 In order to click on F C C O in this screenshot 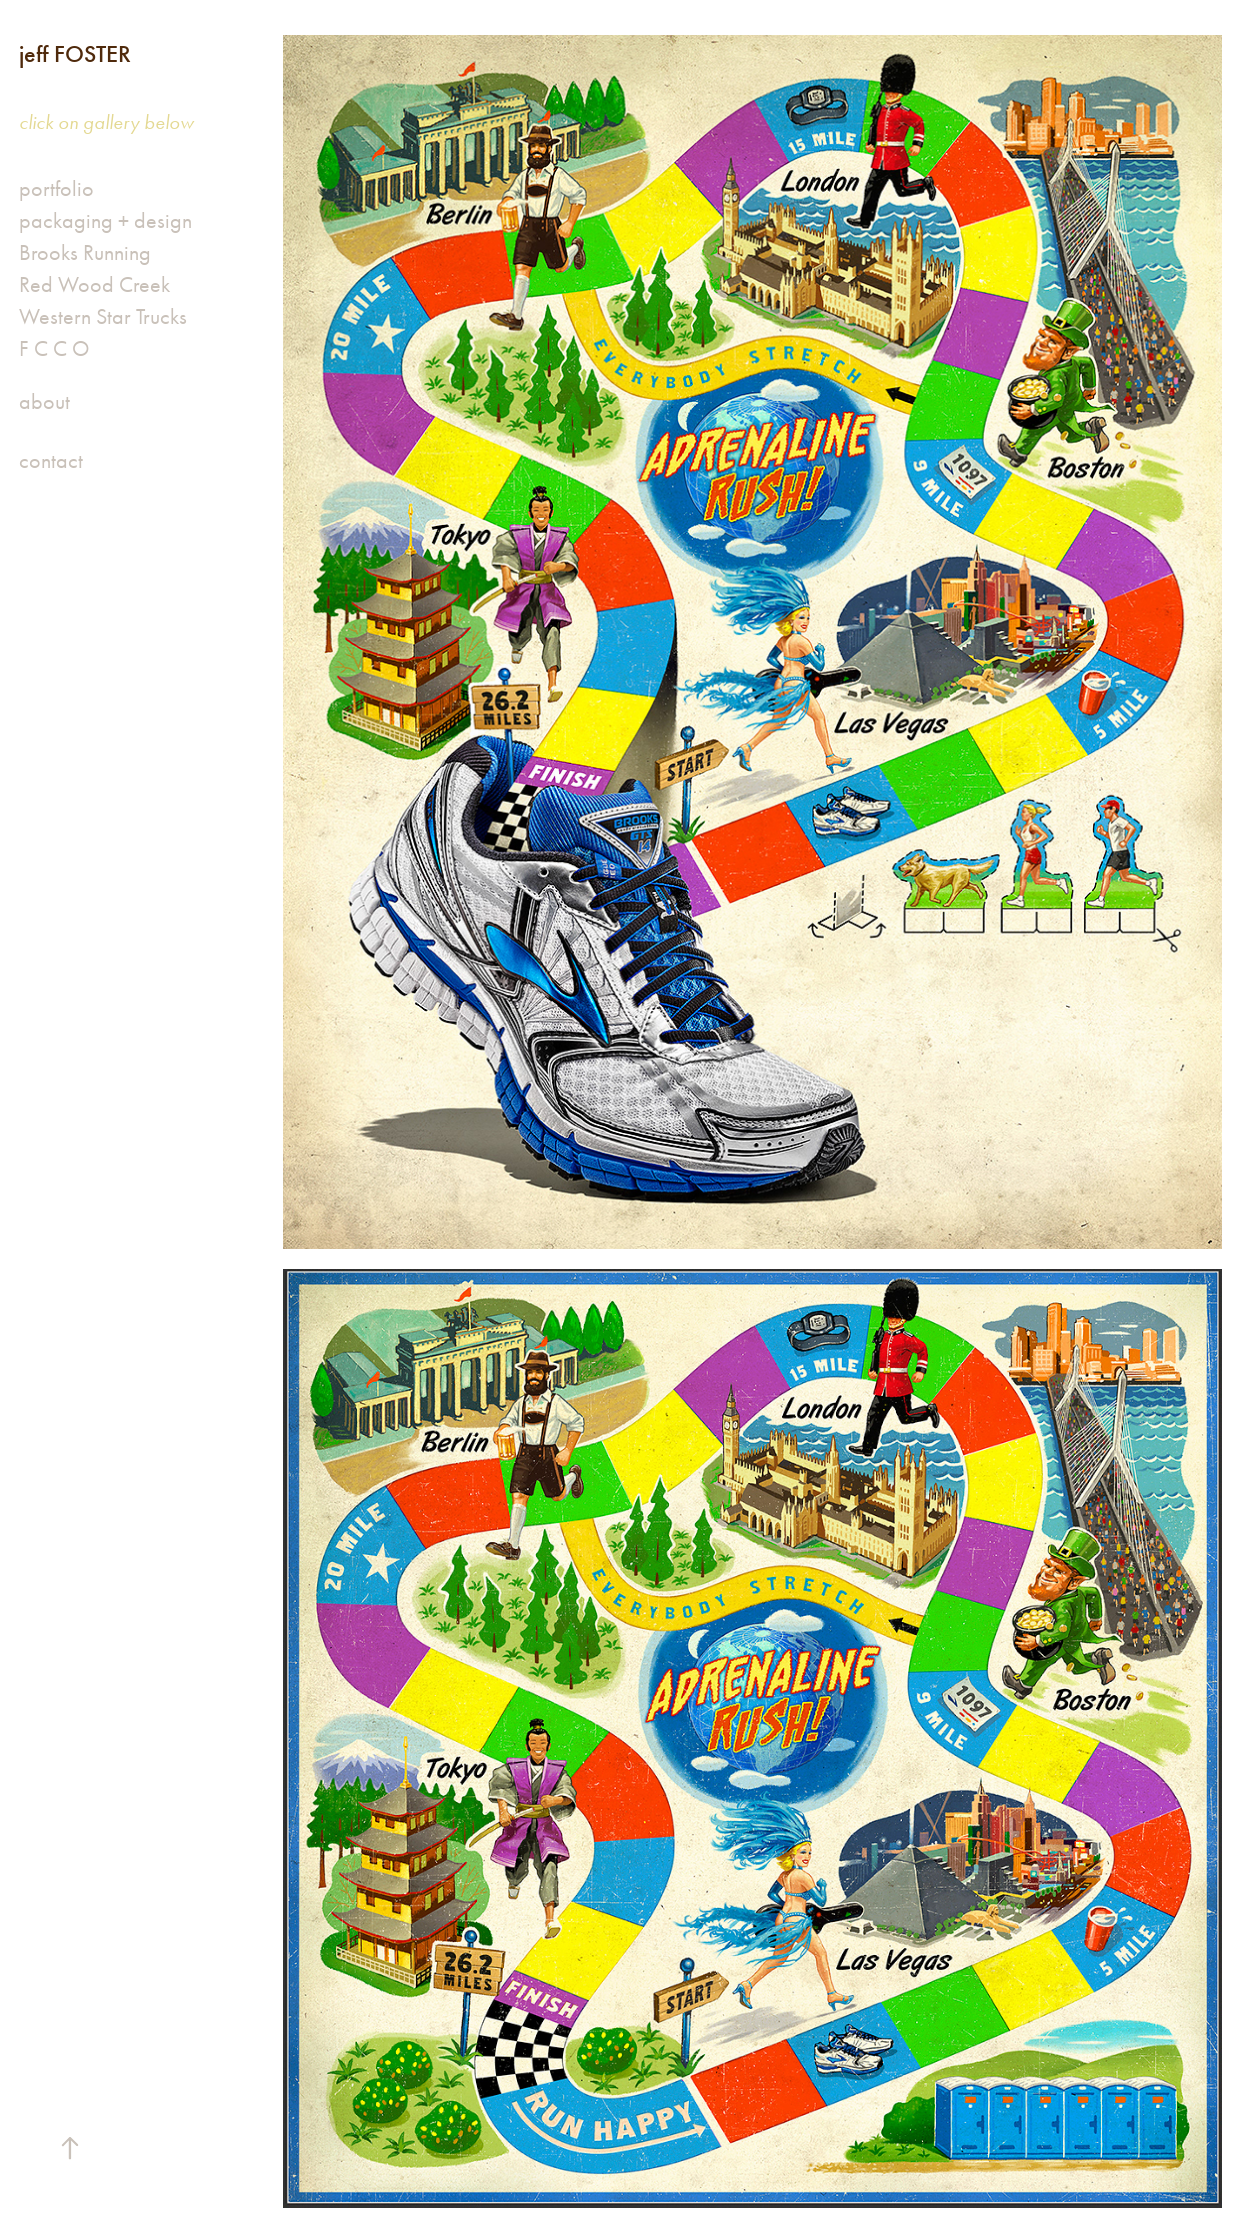, I will do `click(54, 349)`.